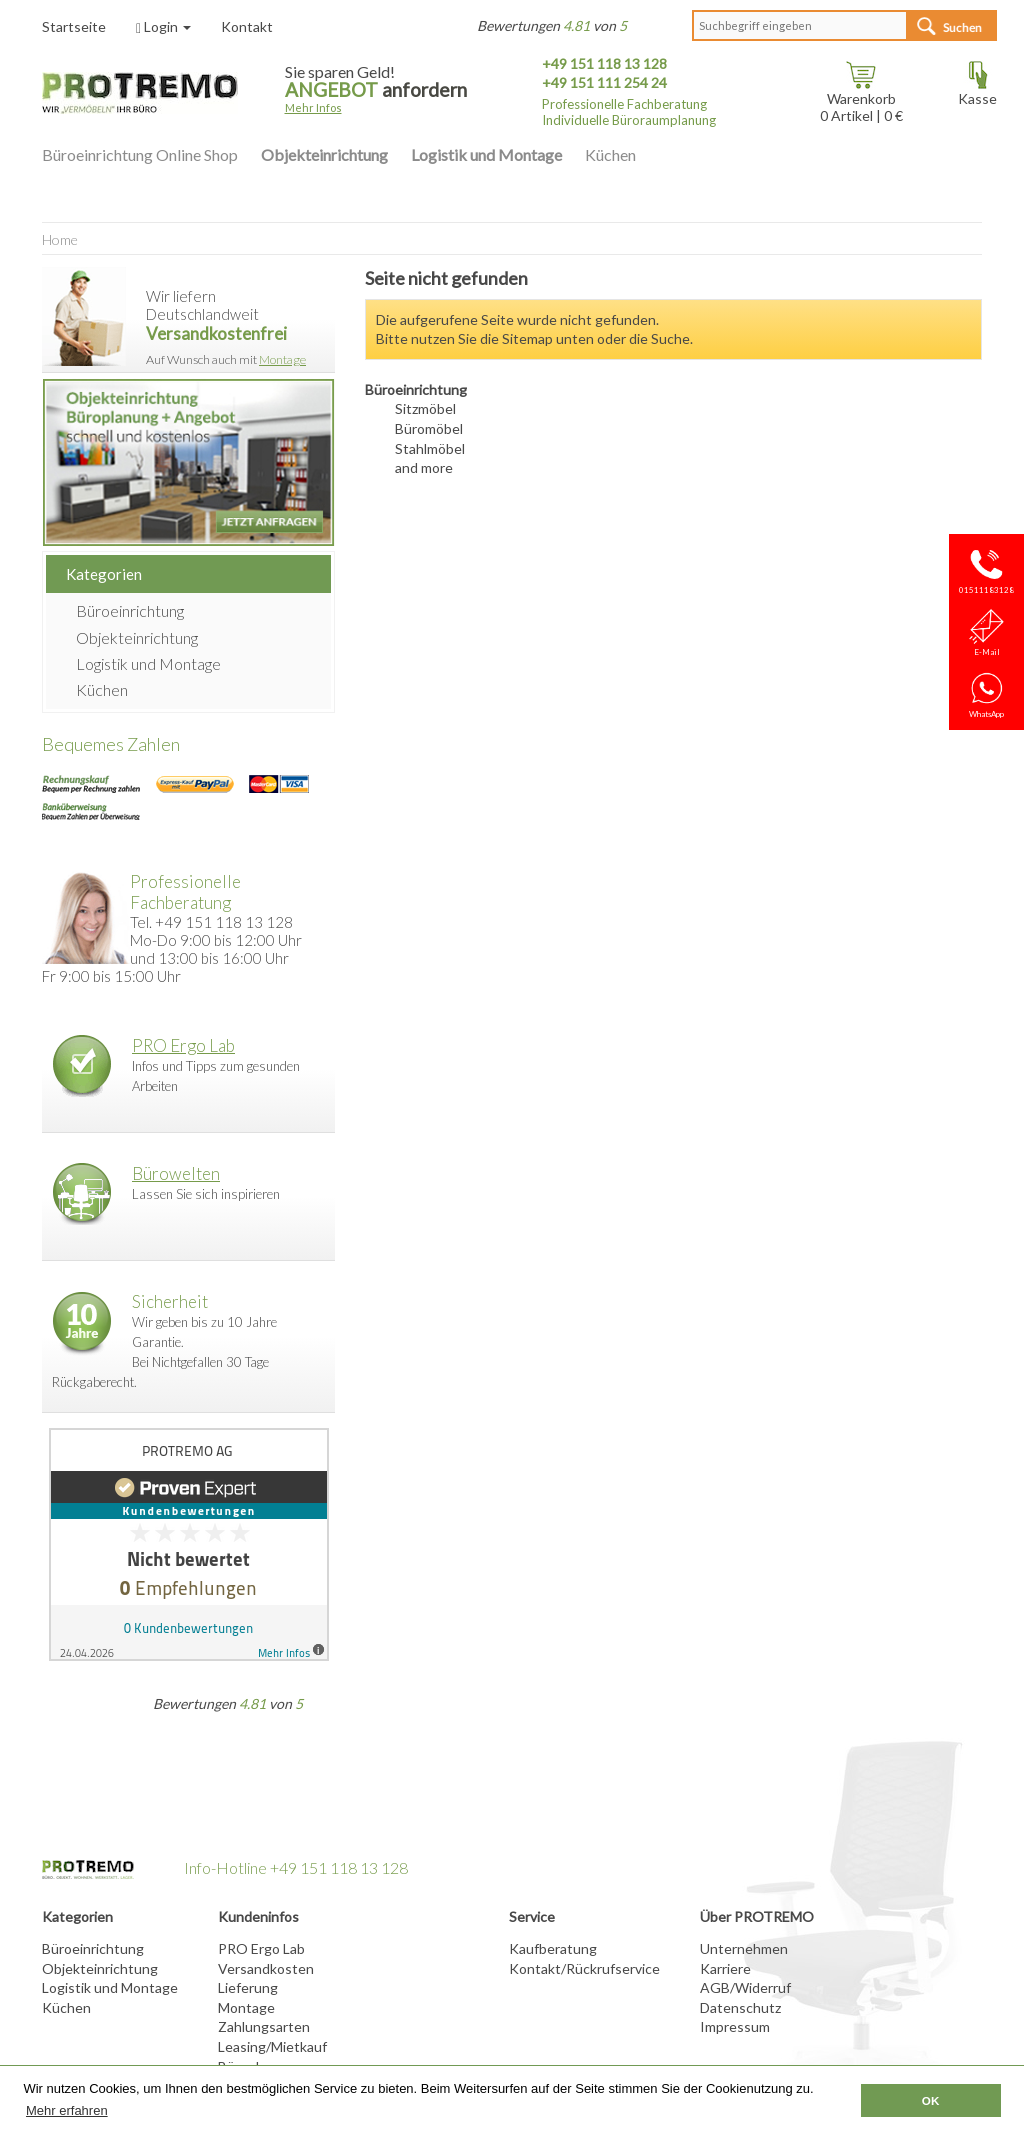 The width and height of the screenshot is (1024, 2136). Describe the element at coordinates (248, 1987) in the screenshot. I see `Lieferung` at that location.